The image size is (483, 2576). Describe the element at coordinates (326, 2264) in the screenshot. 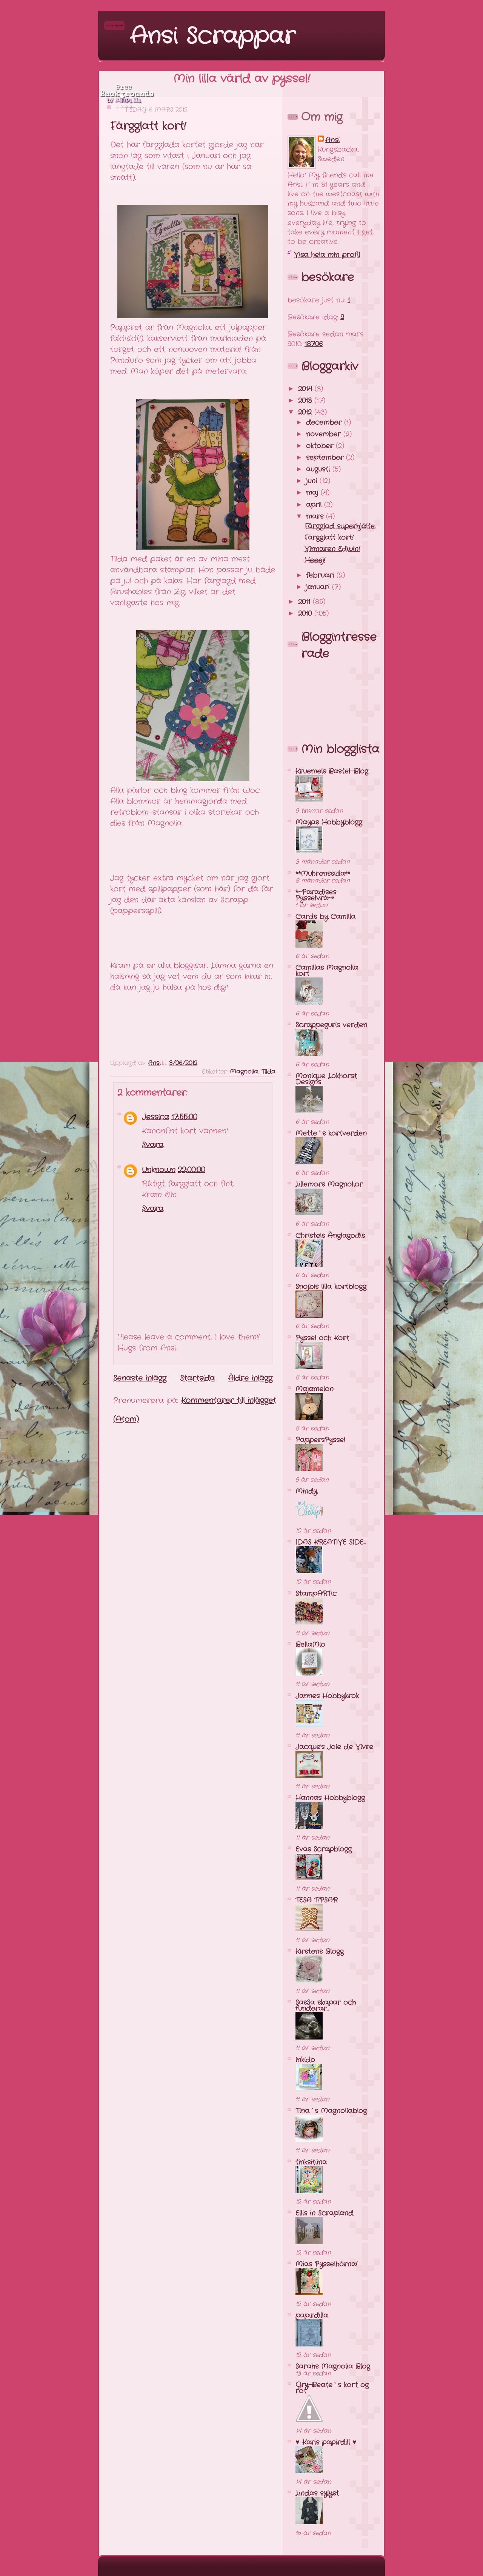

I see `Mias Pysselhörna!` at that location.